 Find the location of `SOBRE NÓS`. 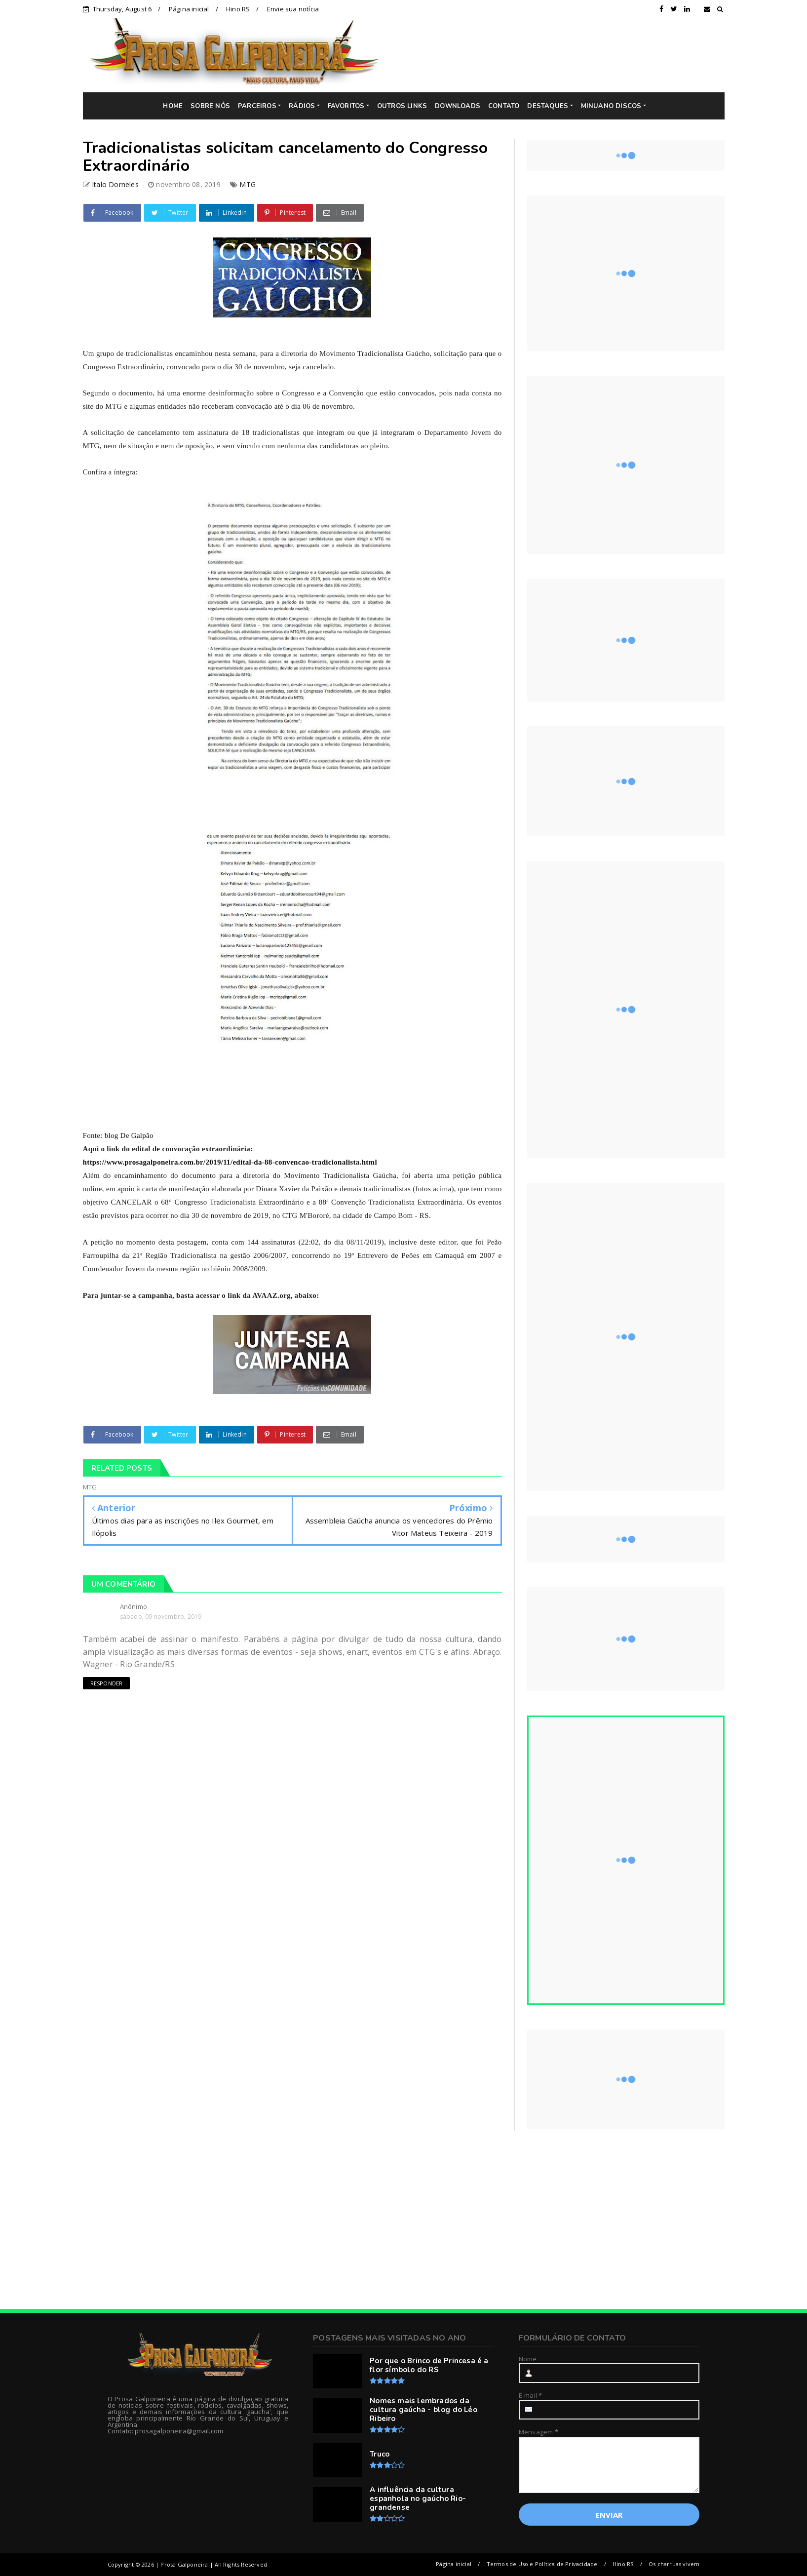

SOBRE NÓS is located at coordinates (210, 106).